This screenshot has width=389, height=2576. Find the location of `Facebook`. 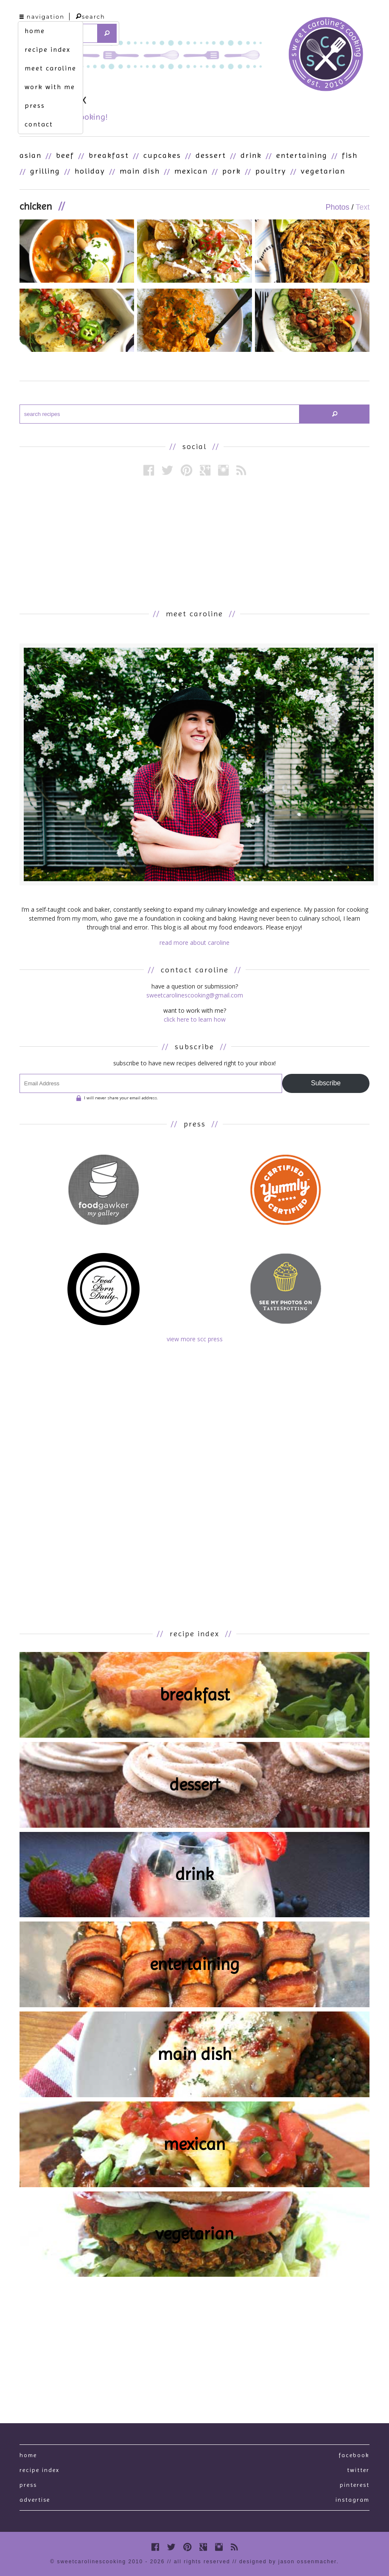

Facebook is located at coordinates (354, 2455).